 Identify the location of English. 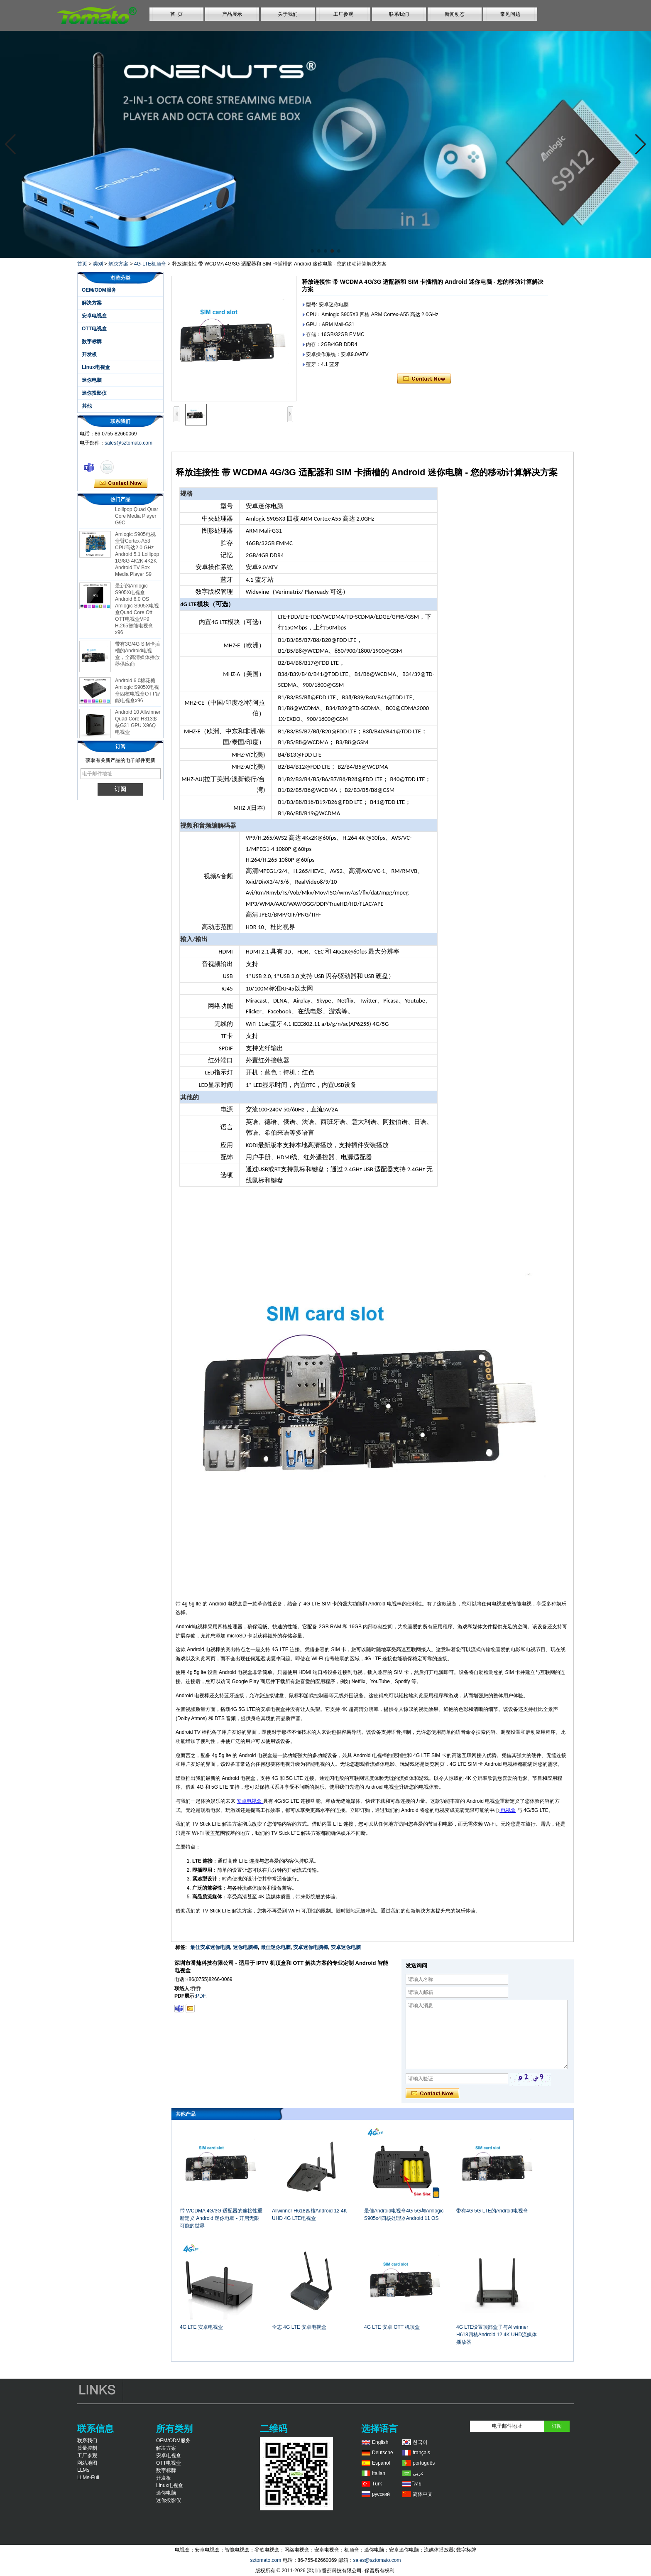
(380, 2442).